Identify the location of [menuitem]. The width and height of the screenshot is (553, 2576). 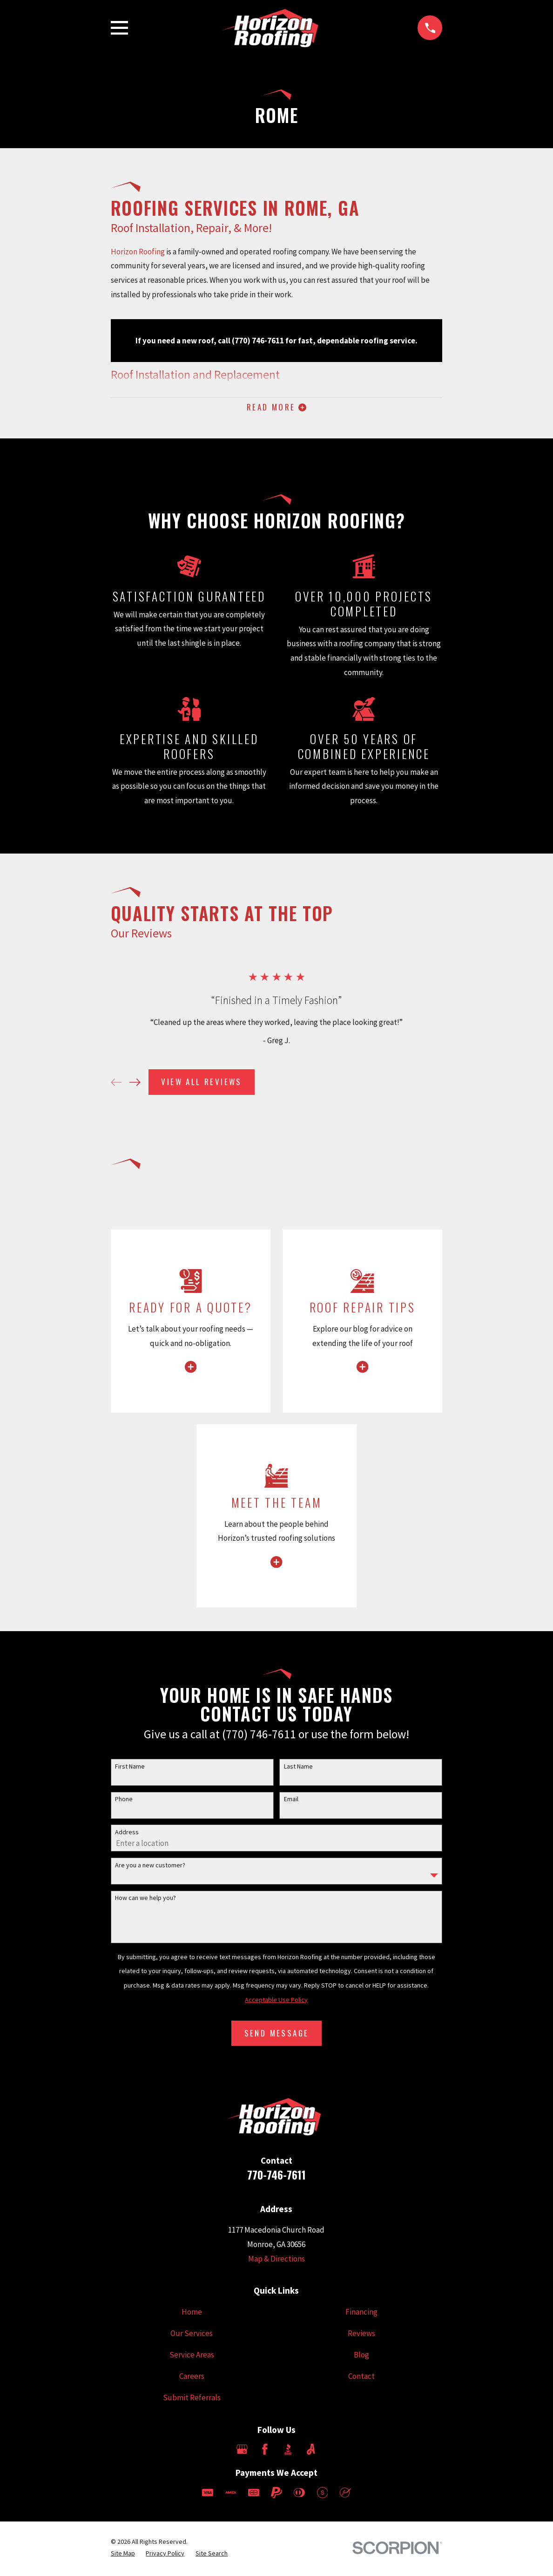
(123, 2556).